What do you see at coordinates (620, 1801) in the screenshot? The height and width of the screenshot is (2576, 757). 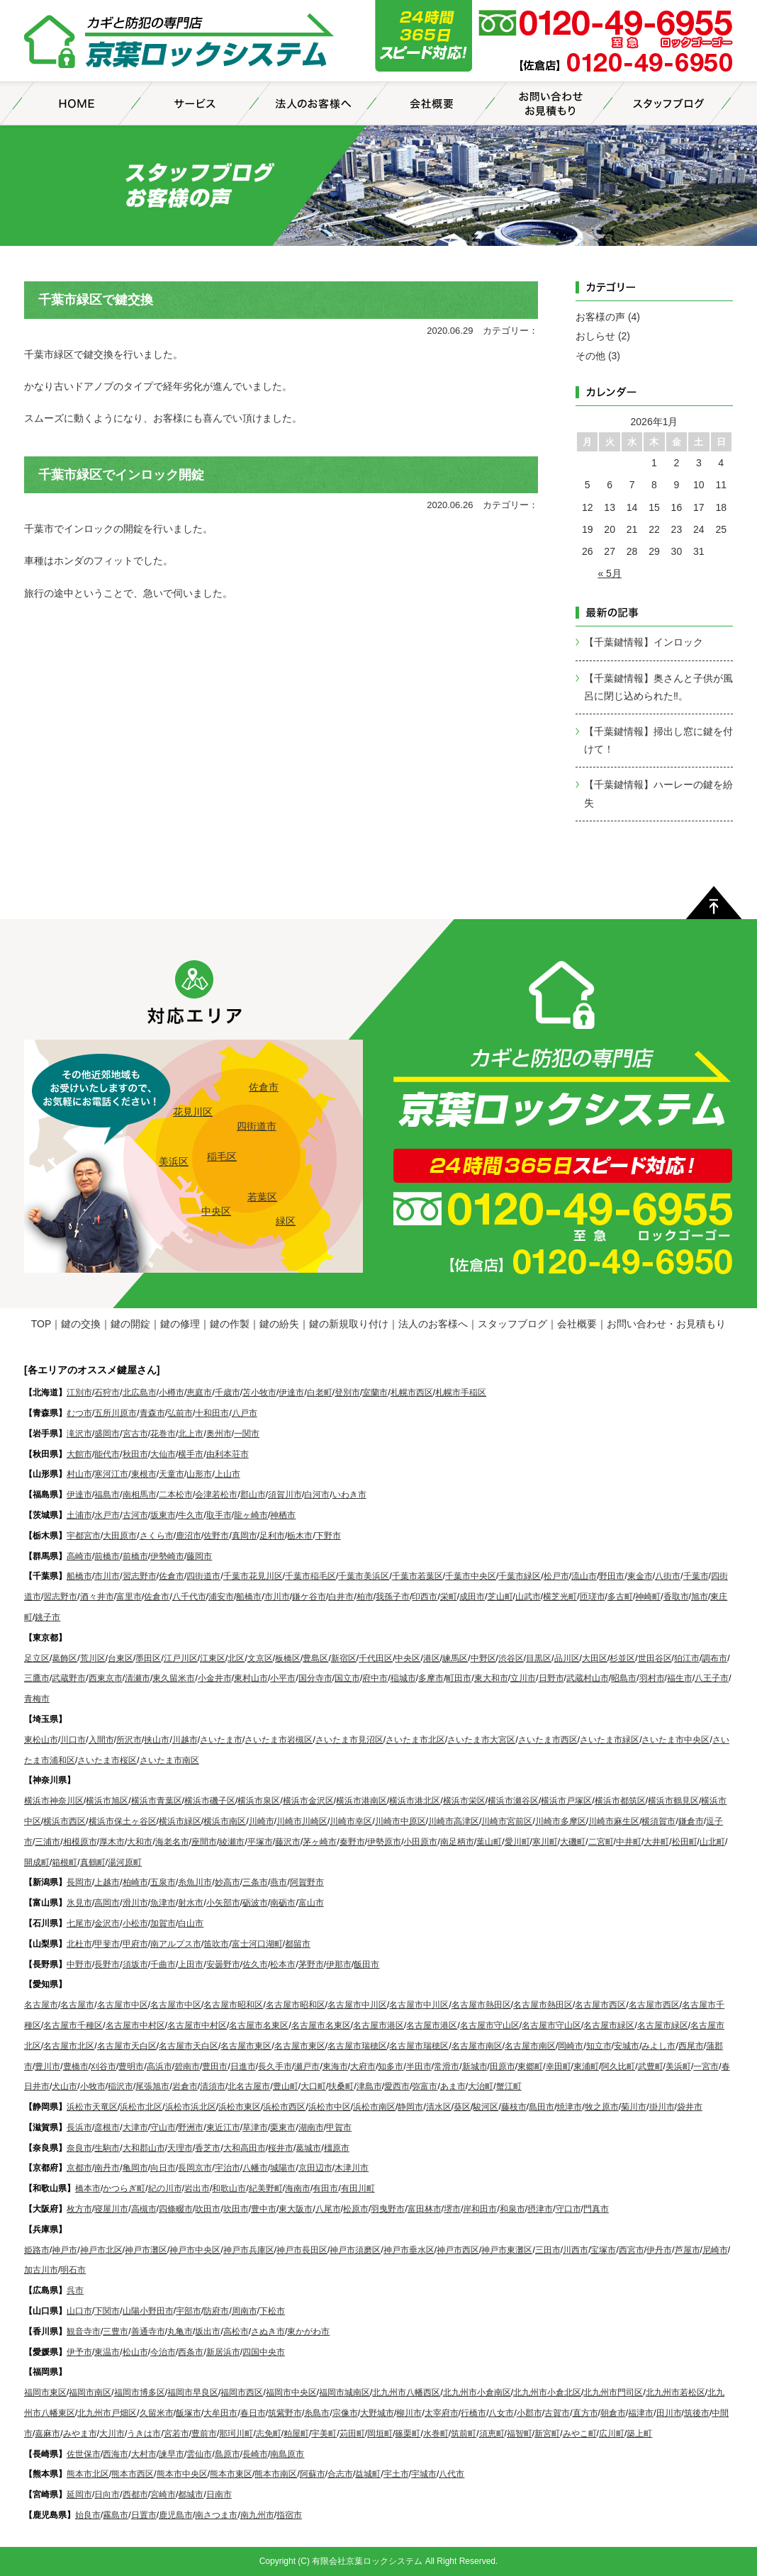 I see `横浜市都筑区` at bounding box center [620, 1801].